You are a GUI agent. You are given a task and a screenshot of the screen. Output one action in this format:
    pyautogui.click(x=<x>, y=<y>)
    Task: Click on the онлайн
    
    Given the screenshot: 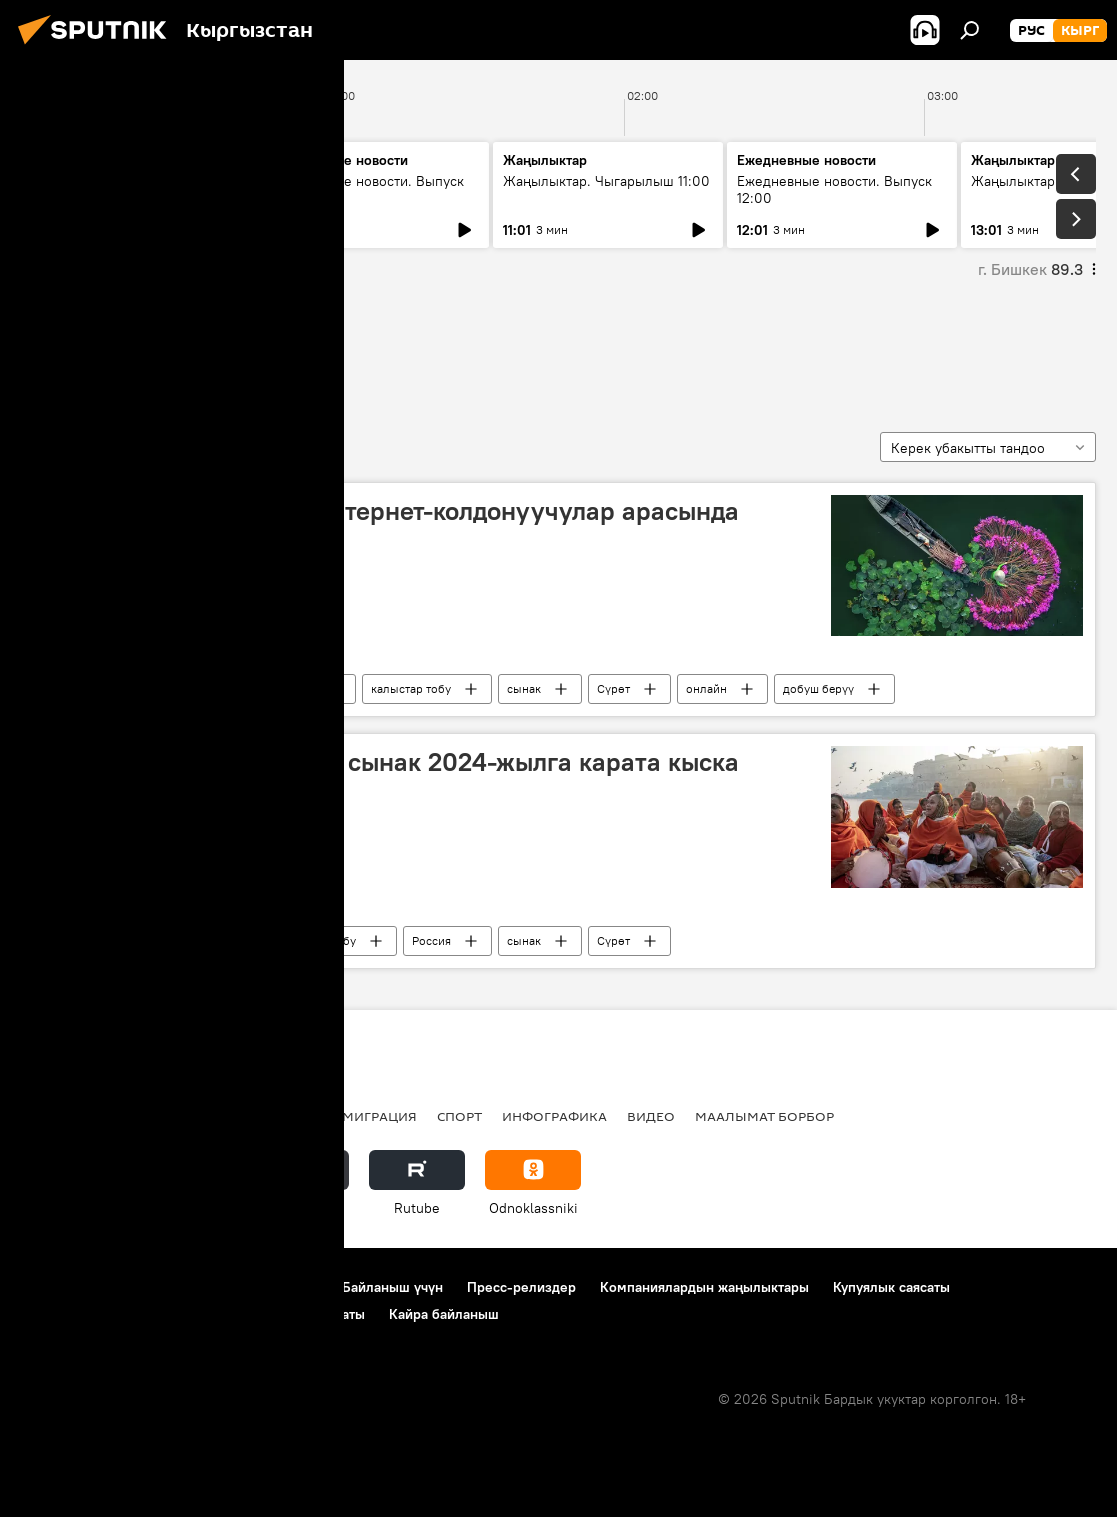 What is the action you would take?
    pyautogui.click(x=706, y=688)
    